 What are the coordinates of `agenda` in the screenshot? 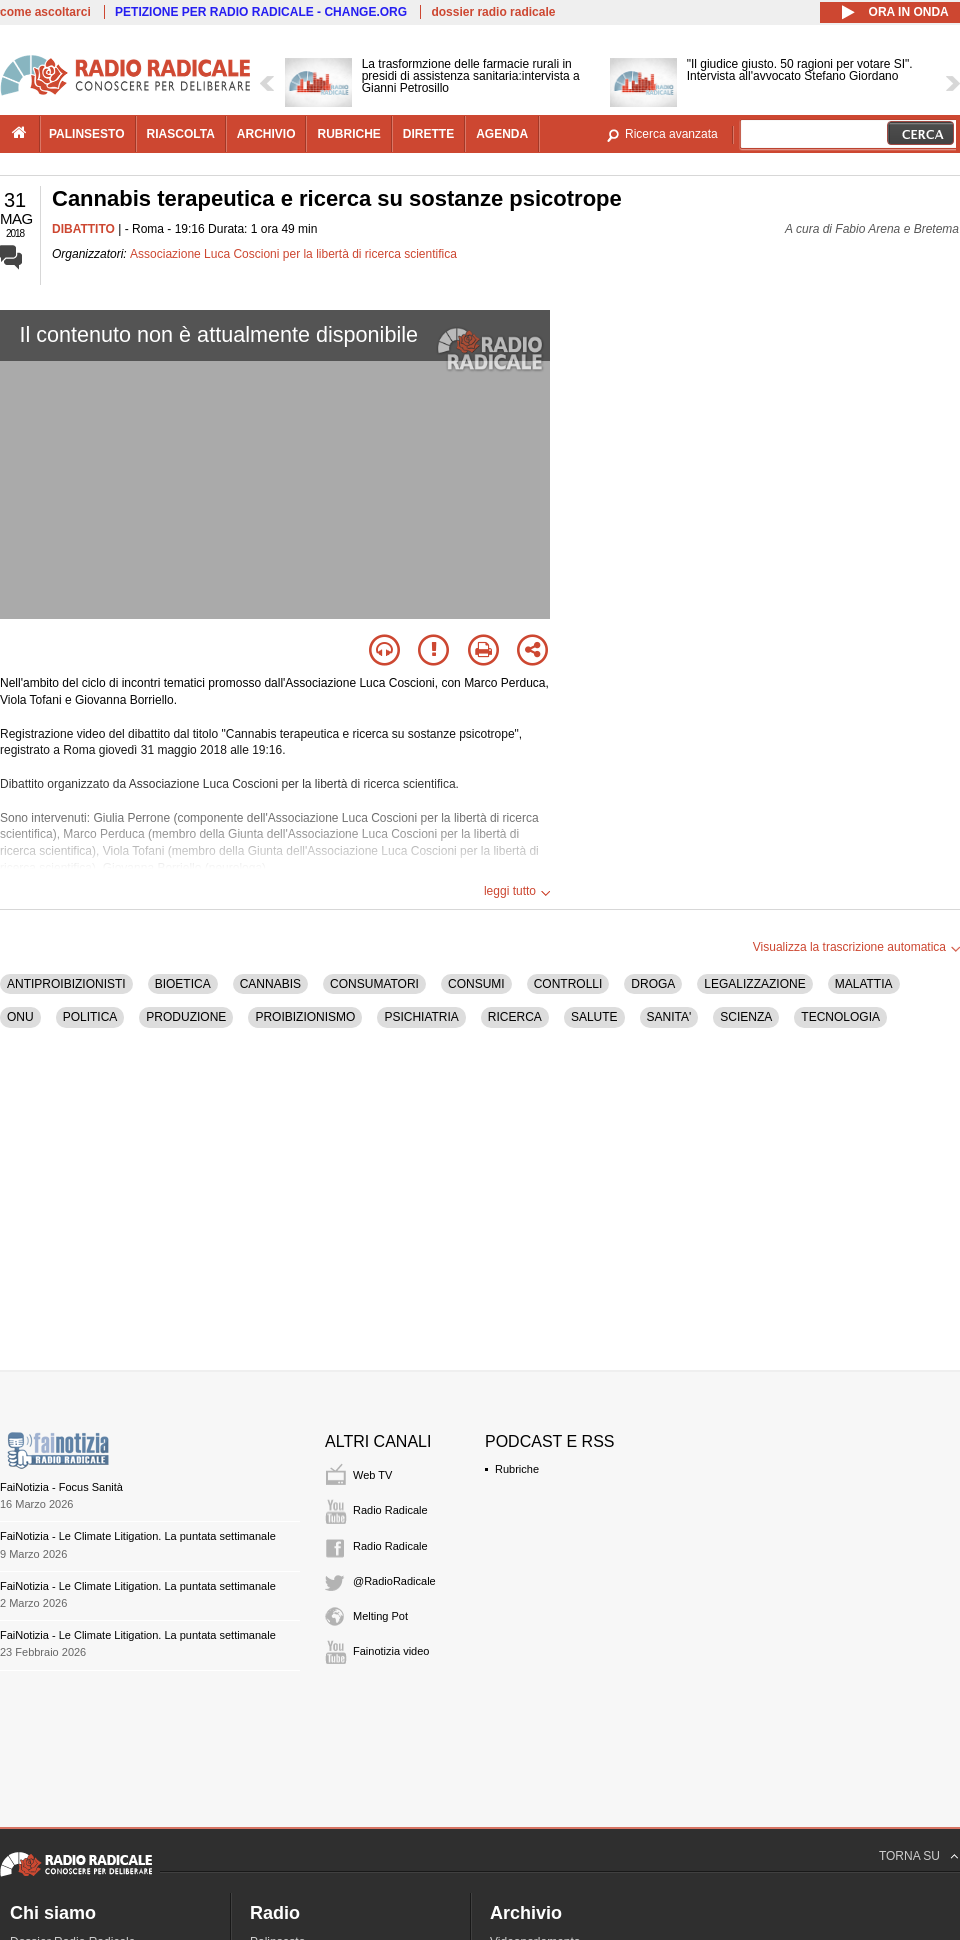 It's located at (502, 134).